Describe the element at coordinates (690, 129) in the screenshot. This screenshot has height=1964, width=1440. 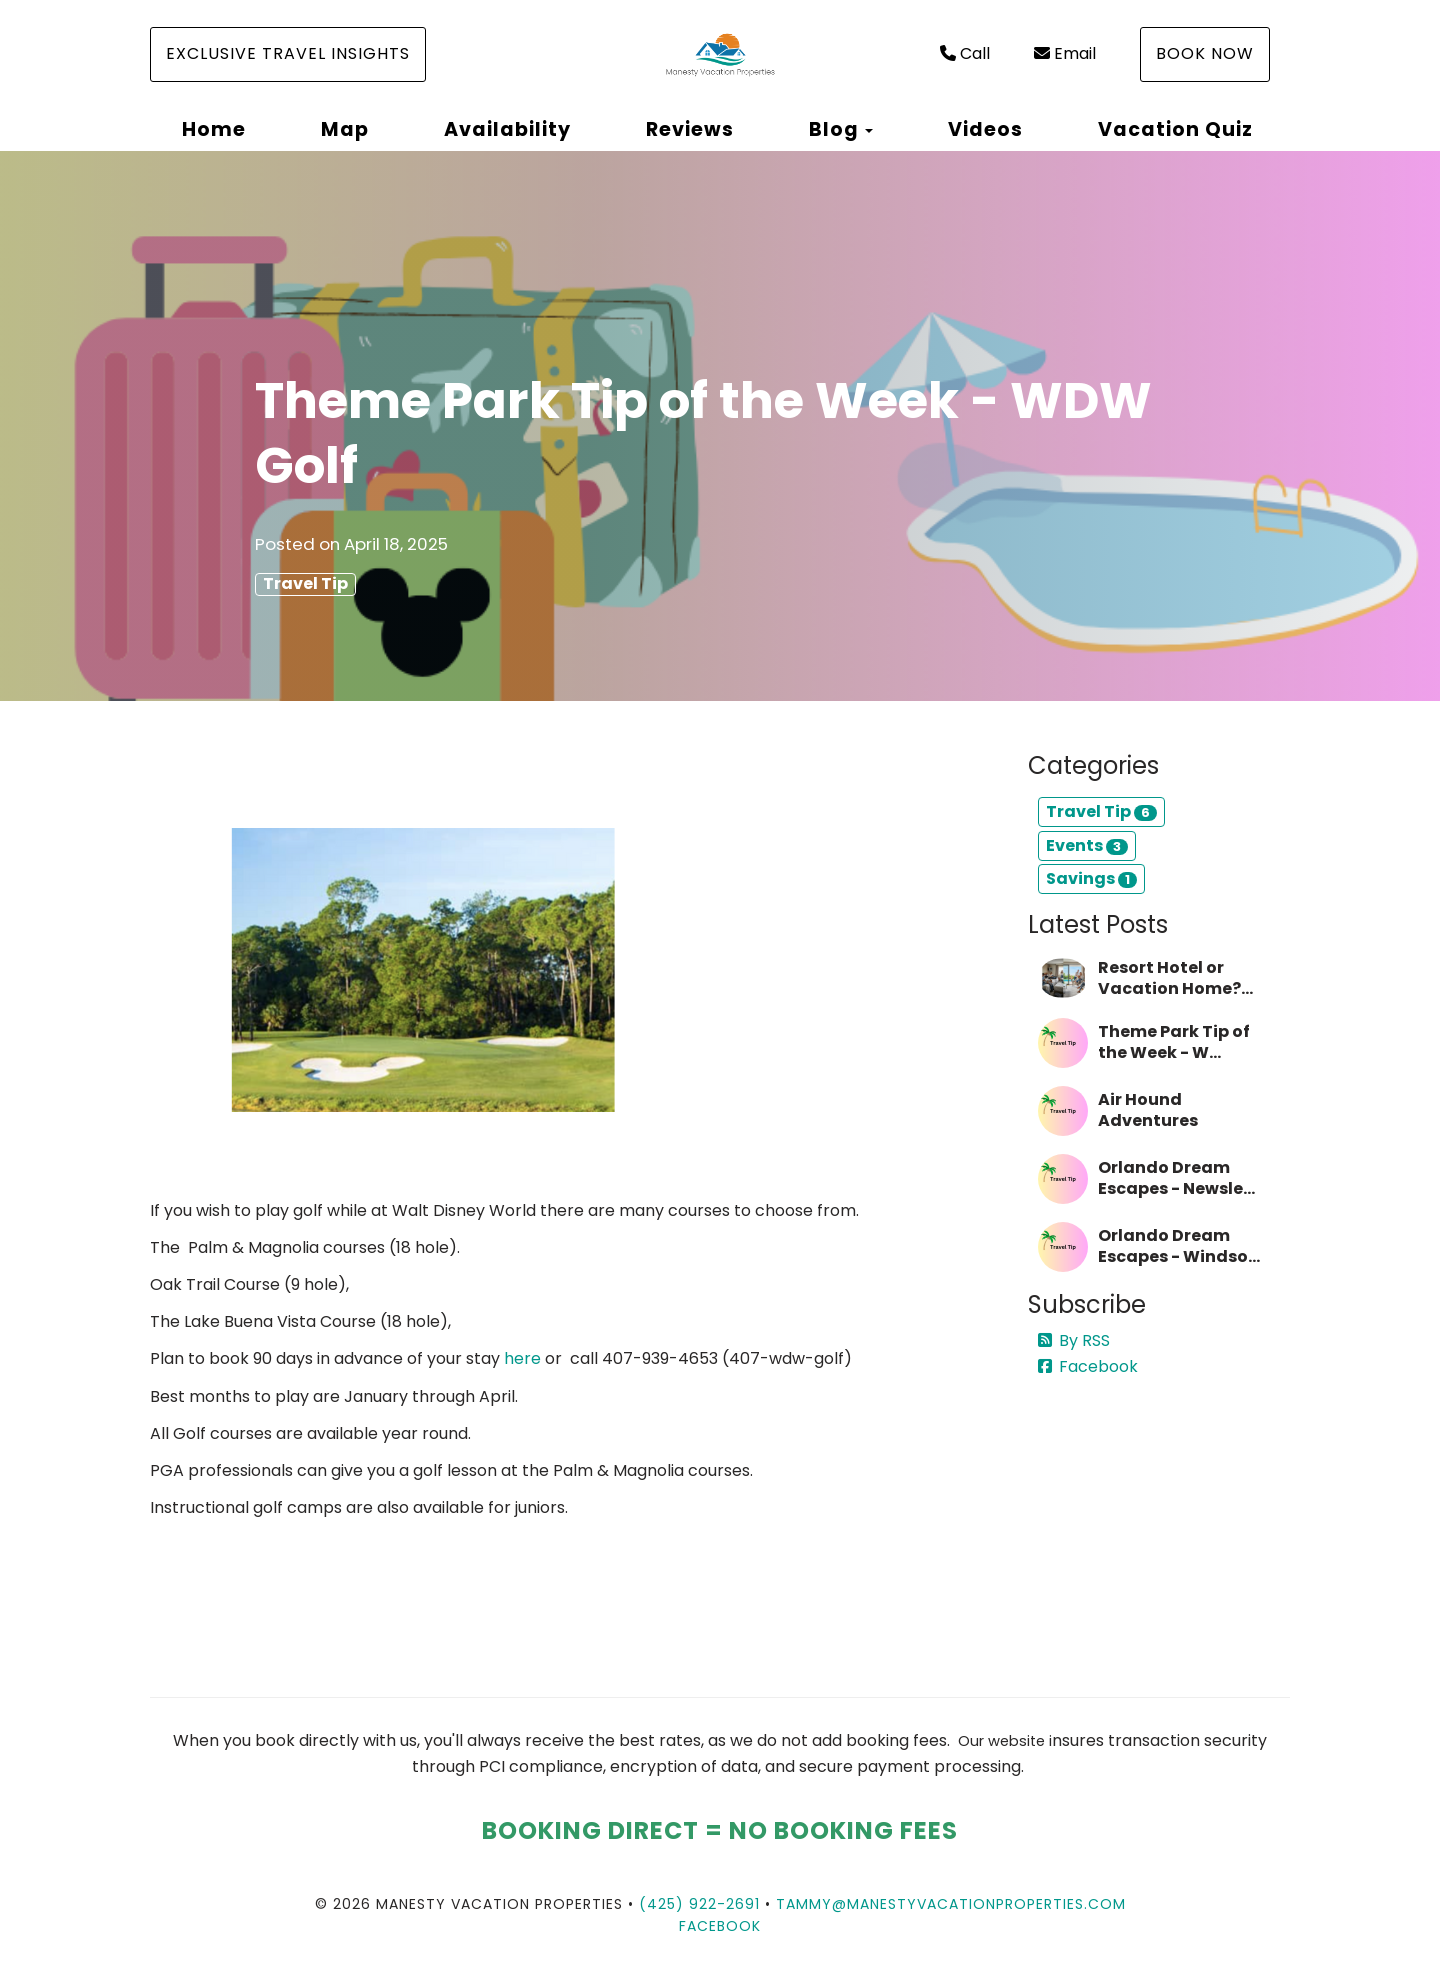
I see `Reviews` at that location.